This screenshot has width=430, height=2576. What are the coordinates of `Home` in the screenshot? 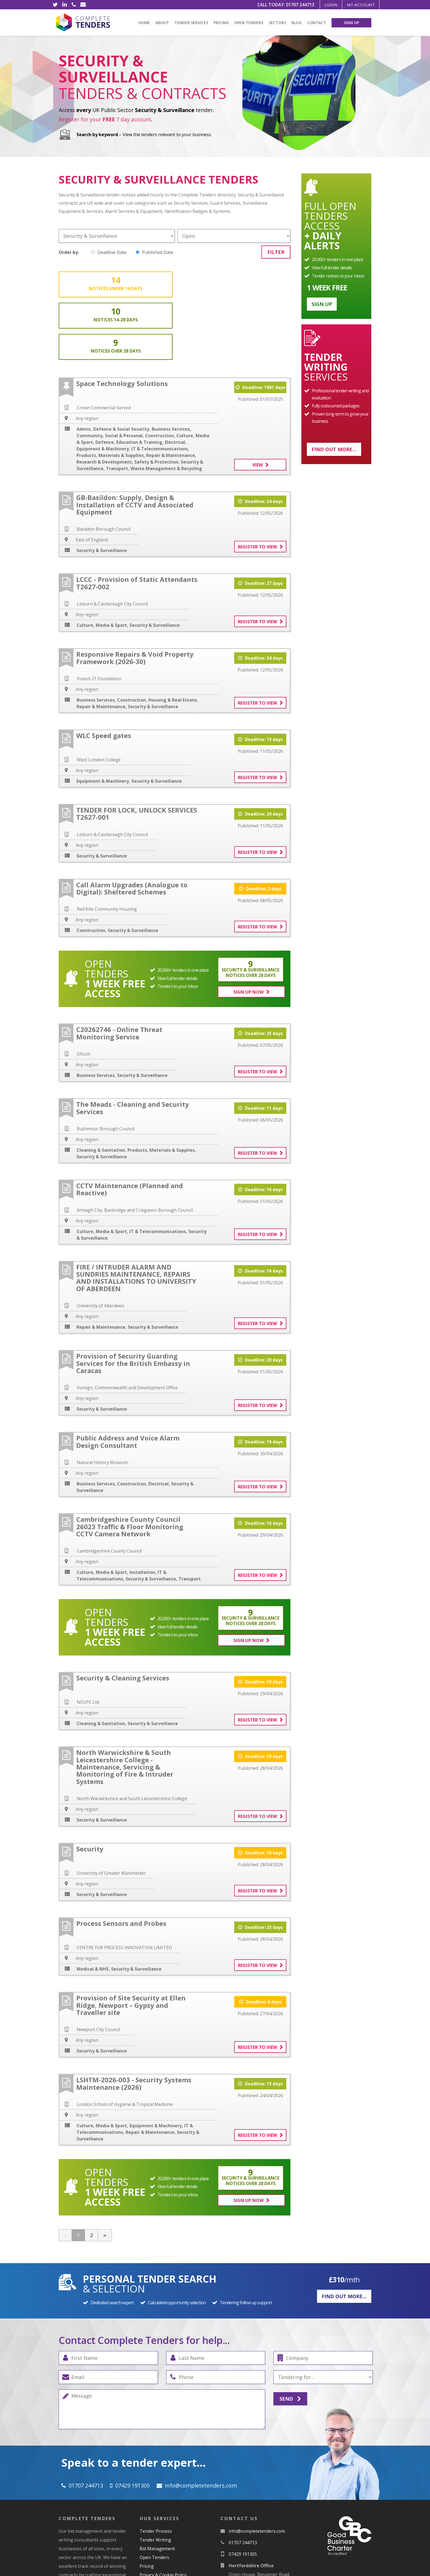 It's located at (144, 22).